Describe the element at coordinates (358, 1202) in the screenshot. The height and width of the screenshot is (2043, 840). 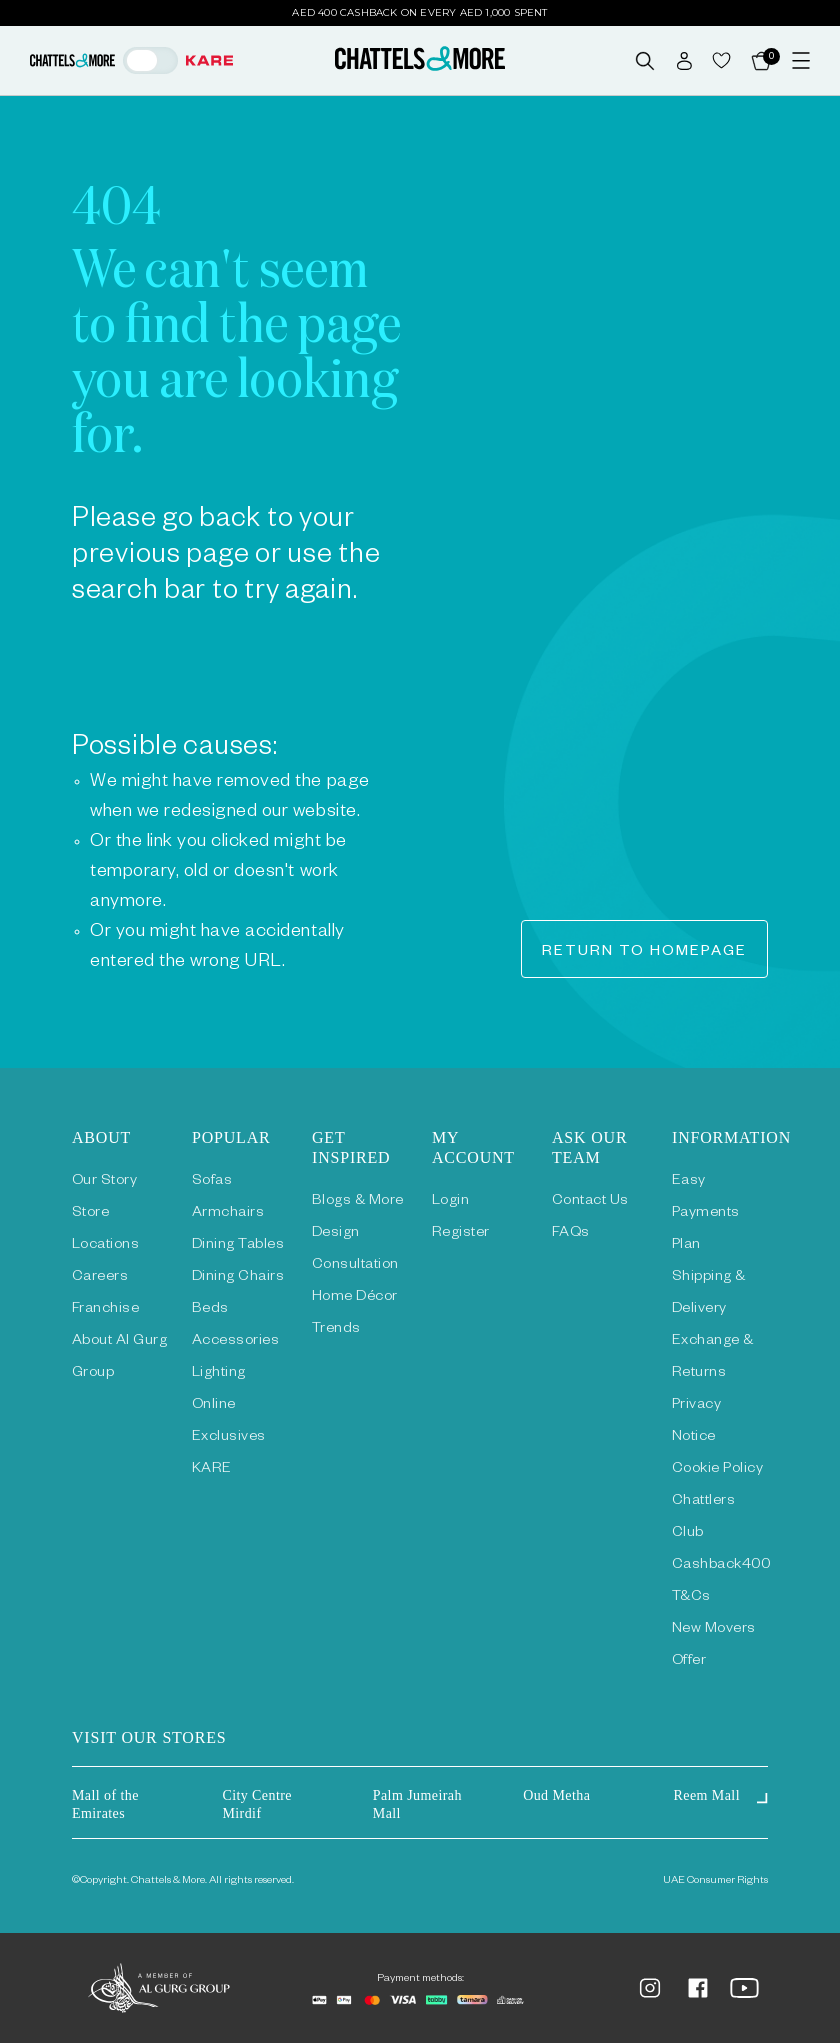
I see `Blogs & More` at that location.